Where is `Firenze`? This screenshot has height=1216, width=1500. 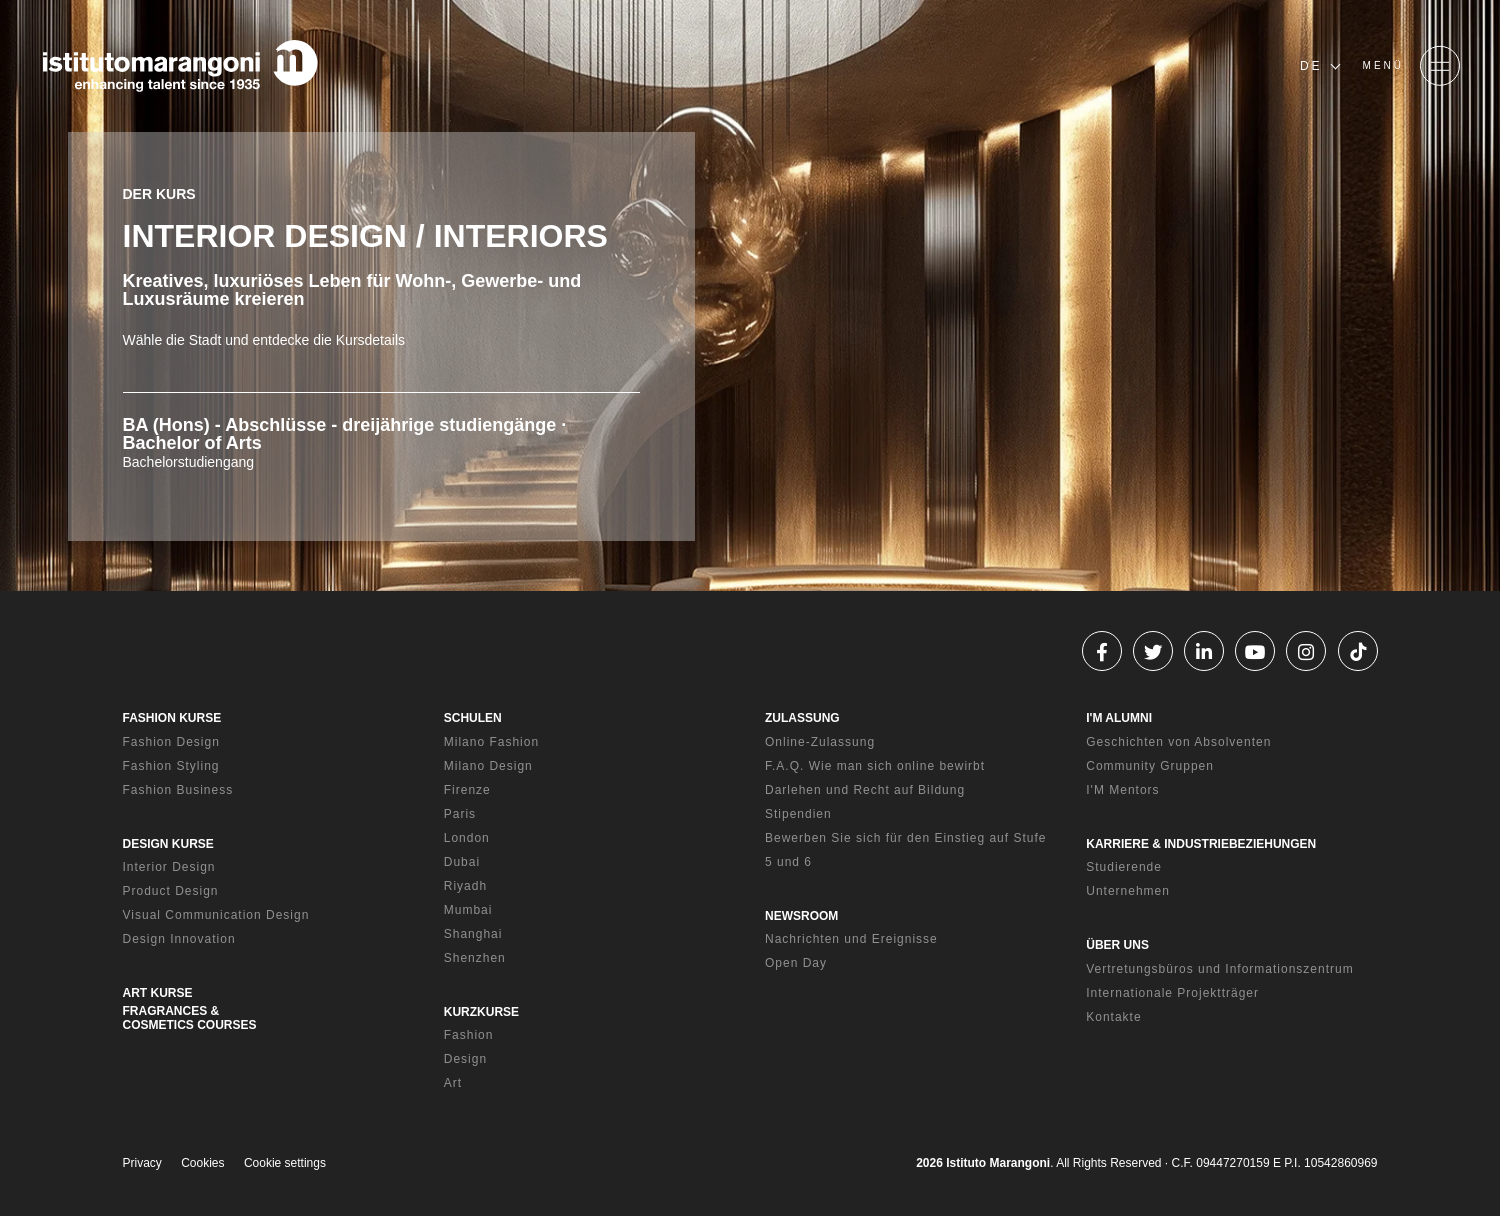
Firenze is located at coordinates (467, 790).